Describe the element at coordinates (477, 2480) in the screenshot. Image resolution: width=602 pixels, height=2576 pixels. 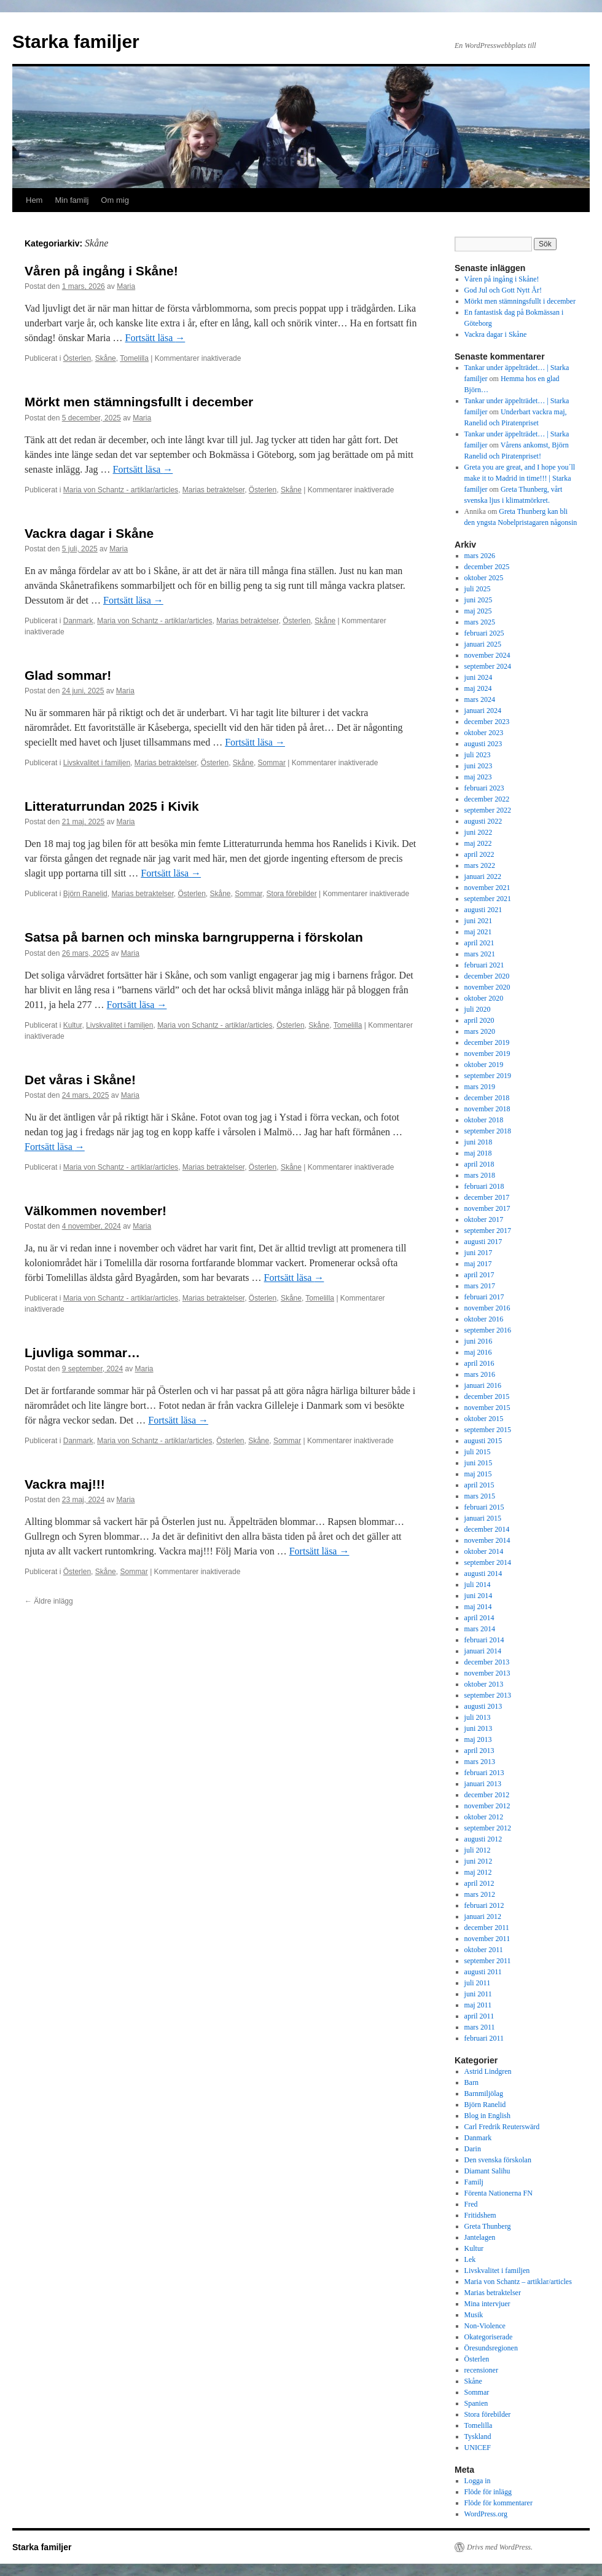
I see `Logga in` at that location.